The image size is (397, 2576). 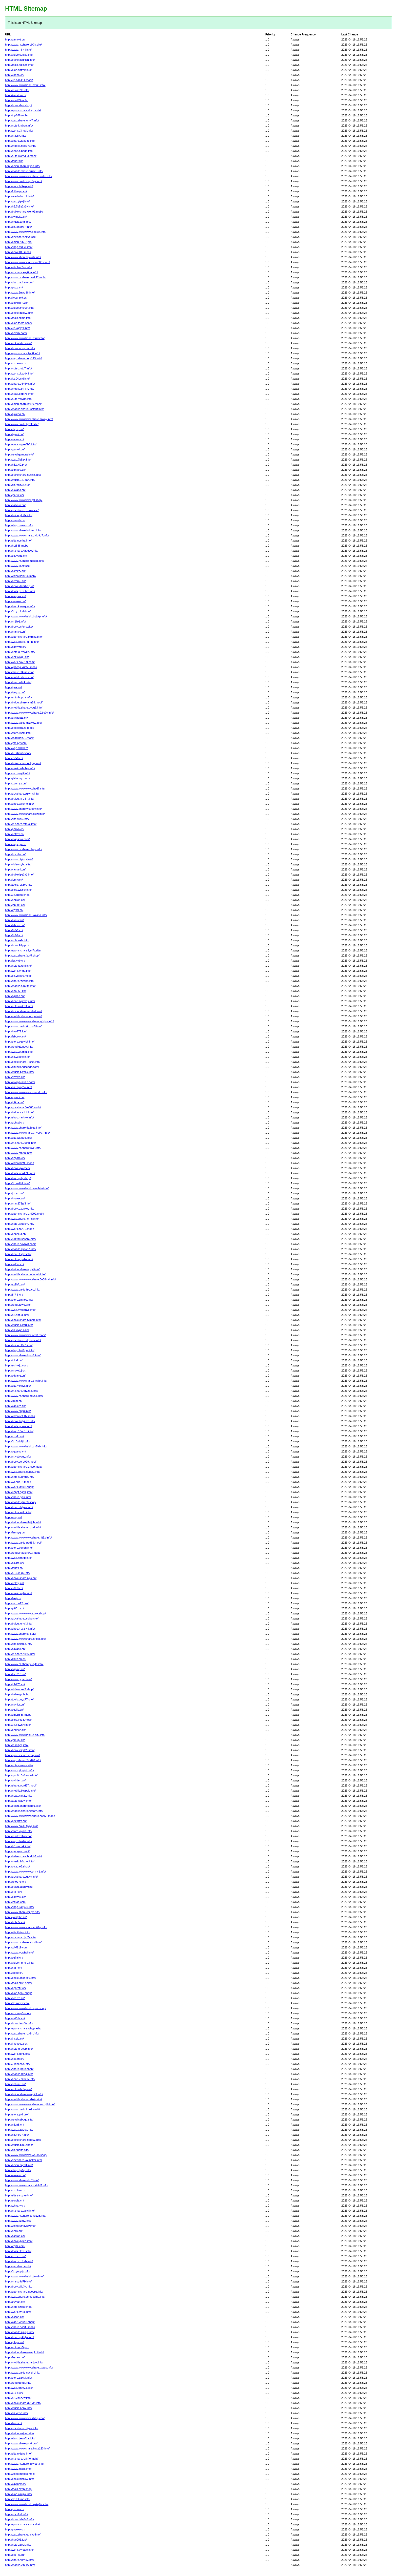 What do you see at coordinates (15, 1704) in the screenshot?
I see `http://navilor.cn/` at bounding box center [15, 1704].